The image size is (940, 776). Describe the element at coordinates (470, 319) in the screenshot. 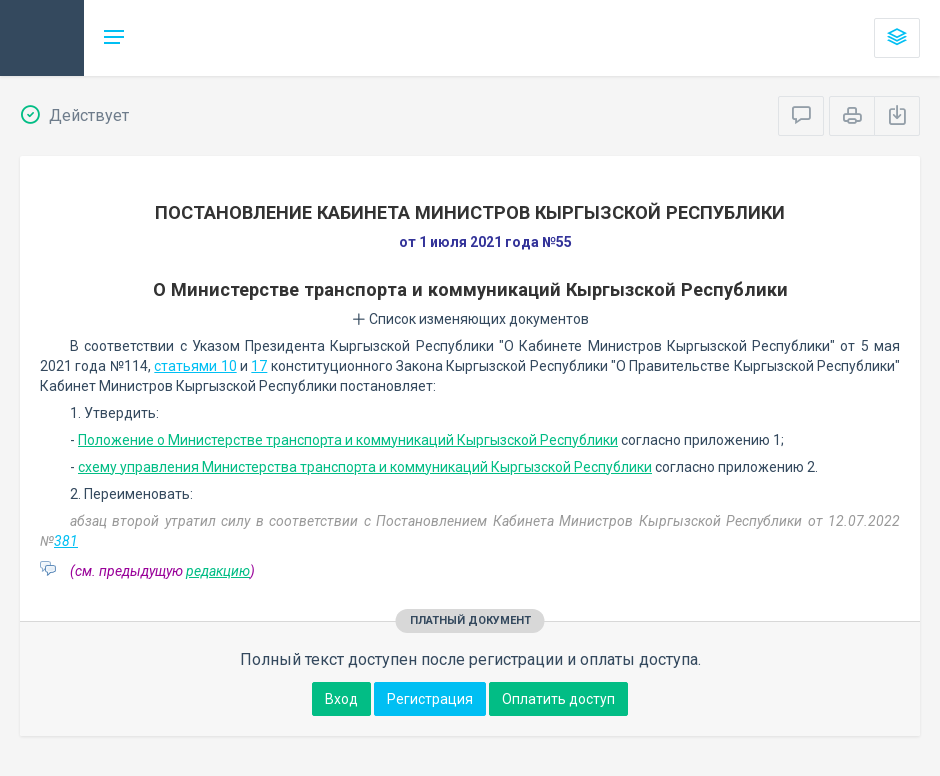

I see `Список изменяющих документов` at that location.